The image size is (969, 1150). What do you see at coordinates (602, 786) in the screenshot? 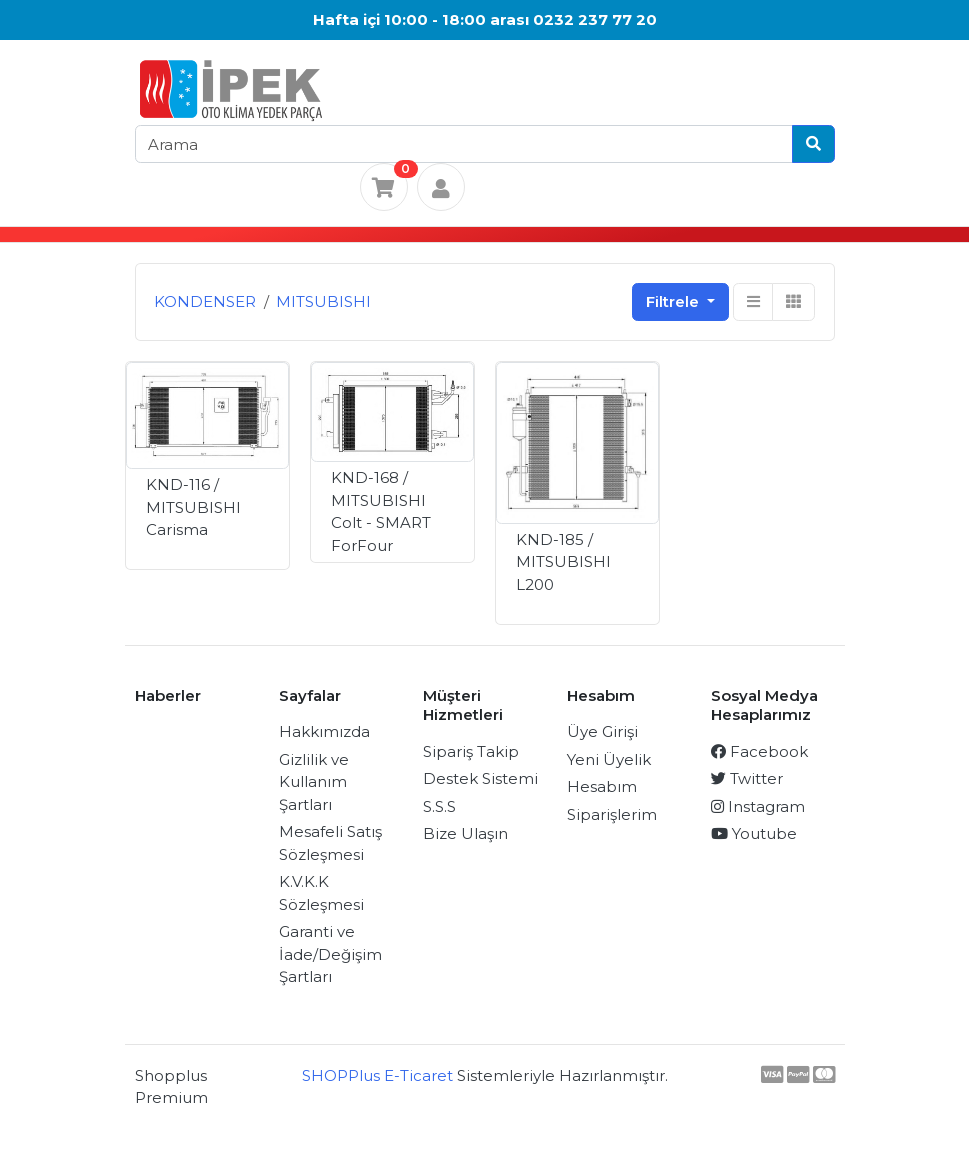
I see `Hesabım` at bounding box center [602, 786].